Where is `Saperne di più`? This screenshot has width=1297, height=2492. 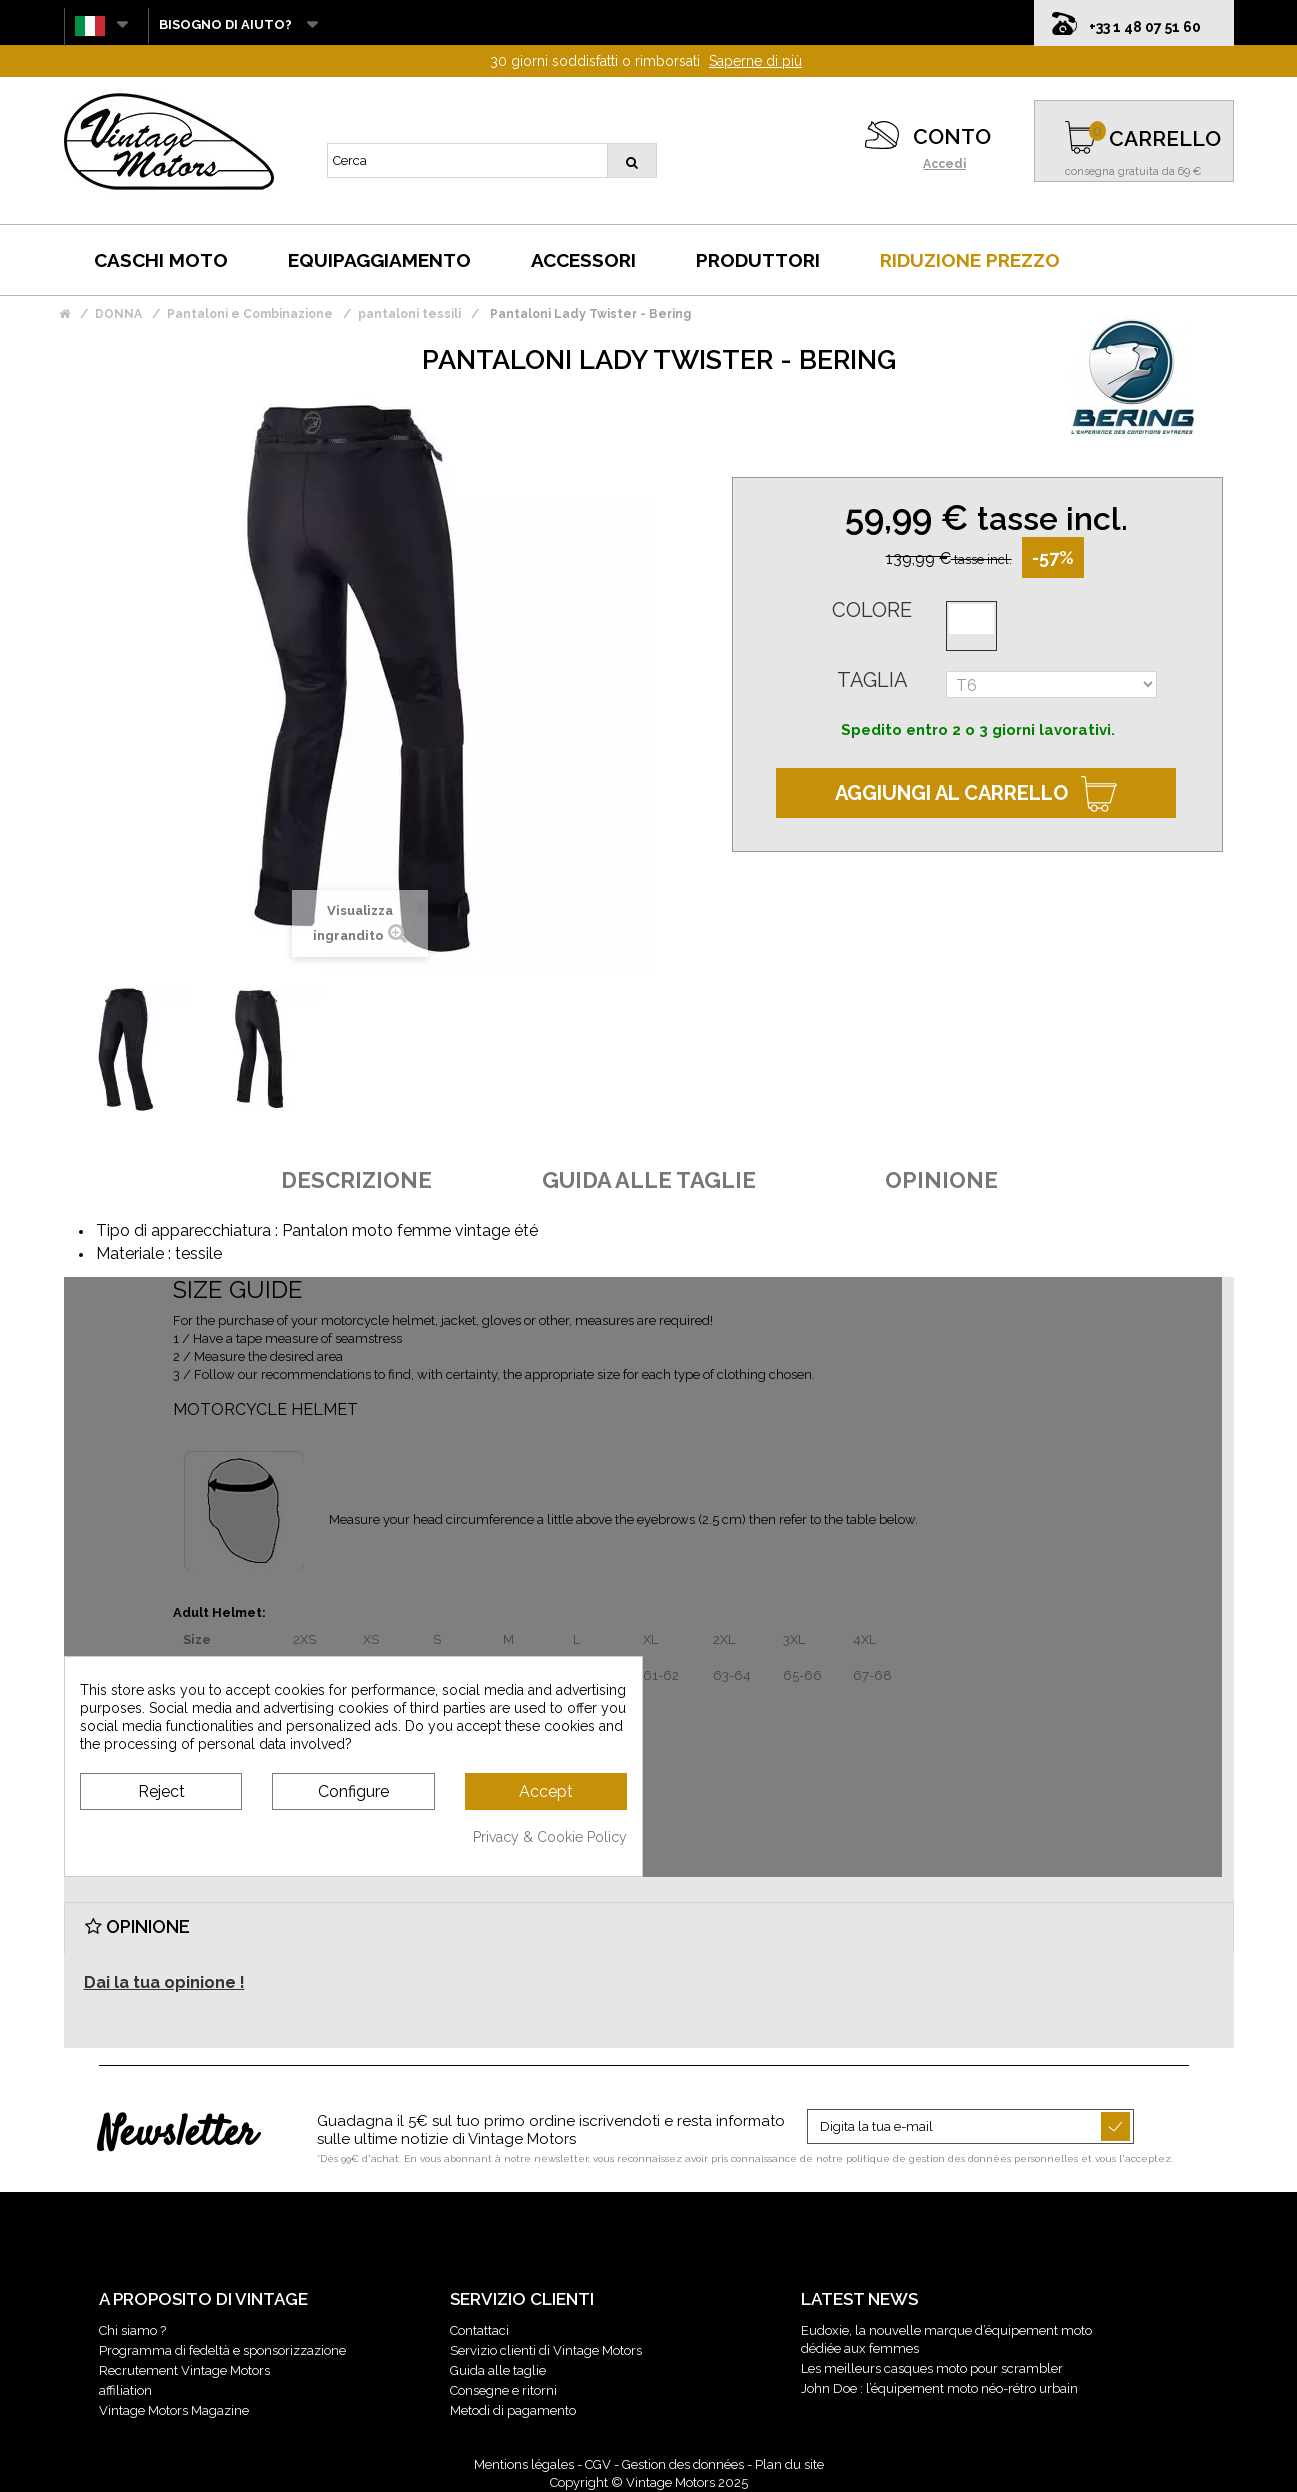 Saperne di più is located at coordinates (755, 61).